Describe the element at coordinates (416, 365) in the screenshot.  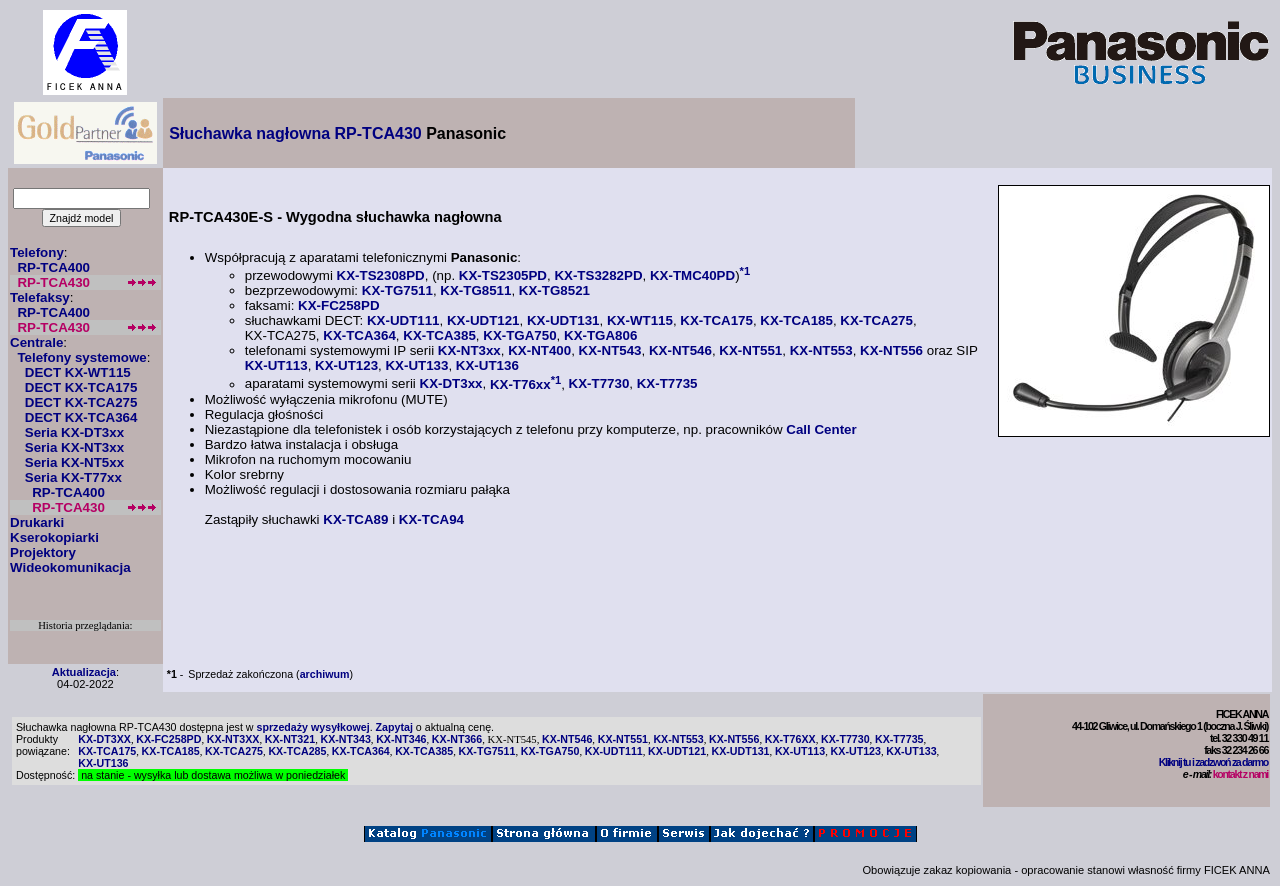
I see `KX-UT133` at that location.